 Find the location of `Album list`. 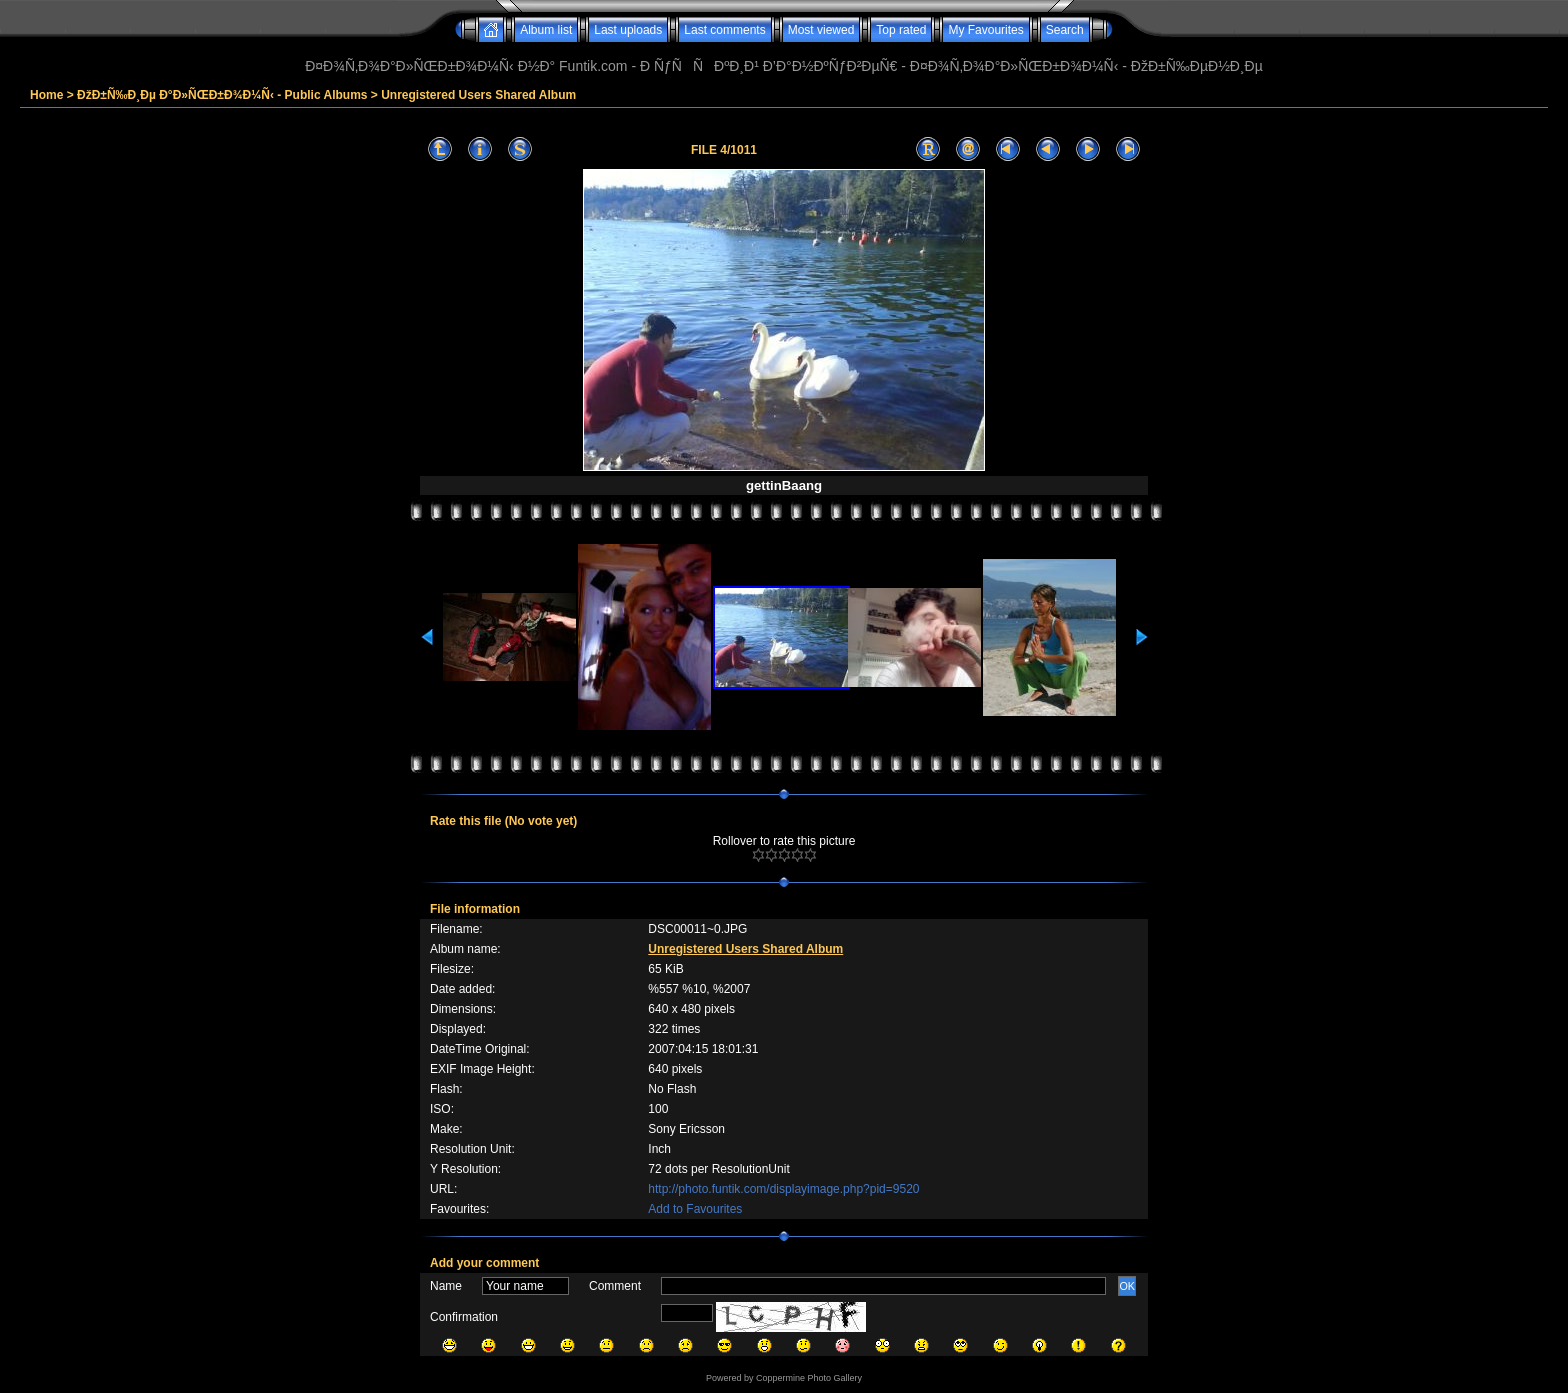

Album list is located at coordinates (546, 30).